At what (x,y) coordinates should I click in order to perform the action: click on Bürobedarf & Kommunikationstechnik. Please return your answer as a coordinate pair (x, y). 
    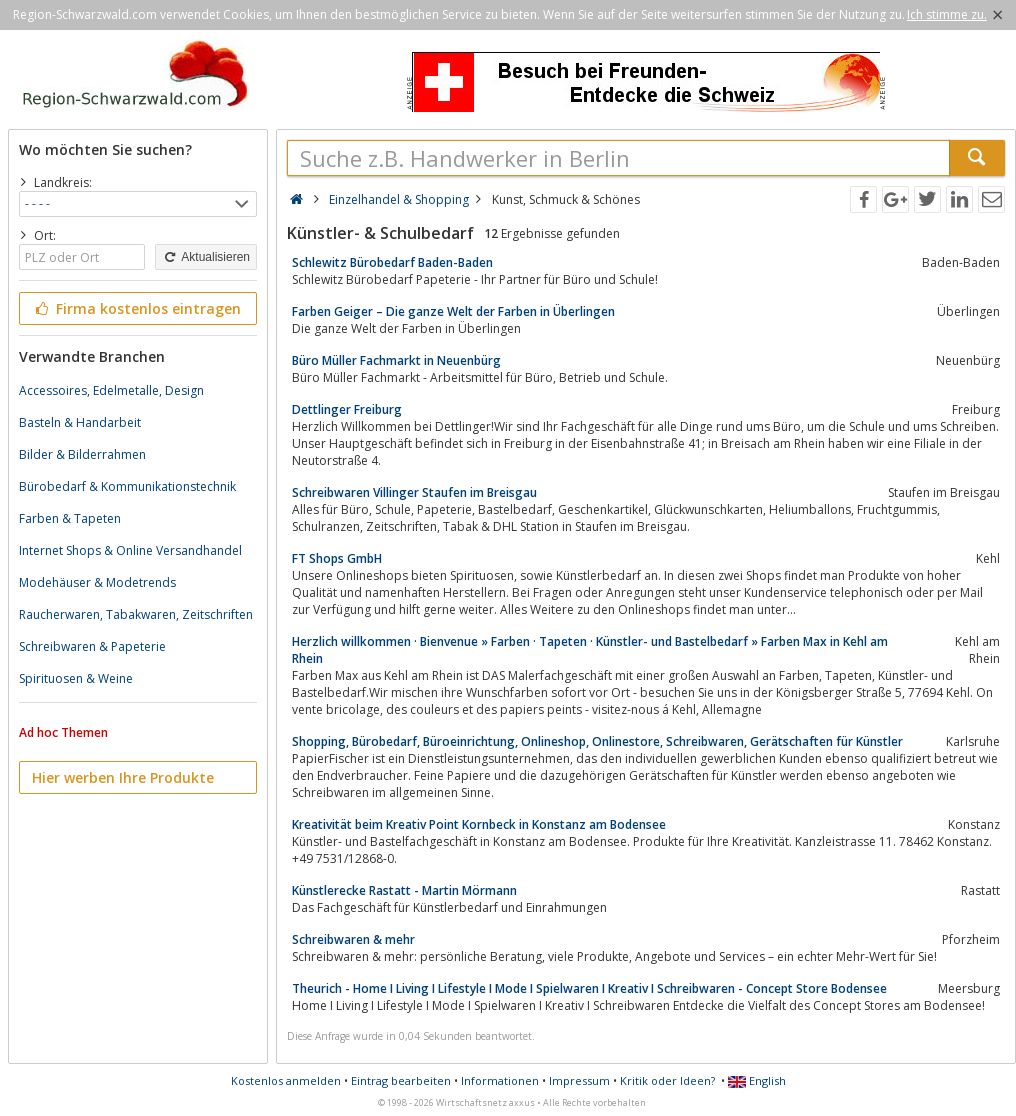
    Looking at the image, I should click on (127, 486).